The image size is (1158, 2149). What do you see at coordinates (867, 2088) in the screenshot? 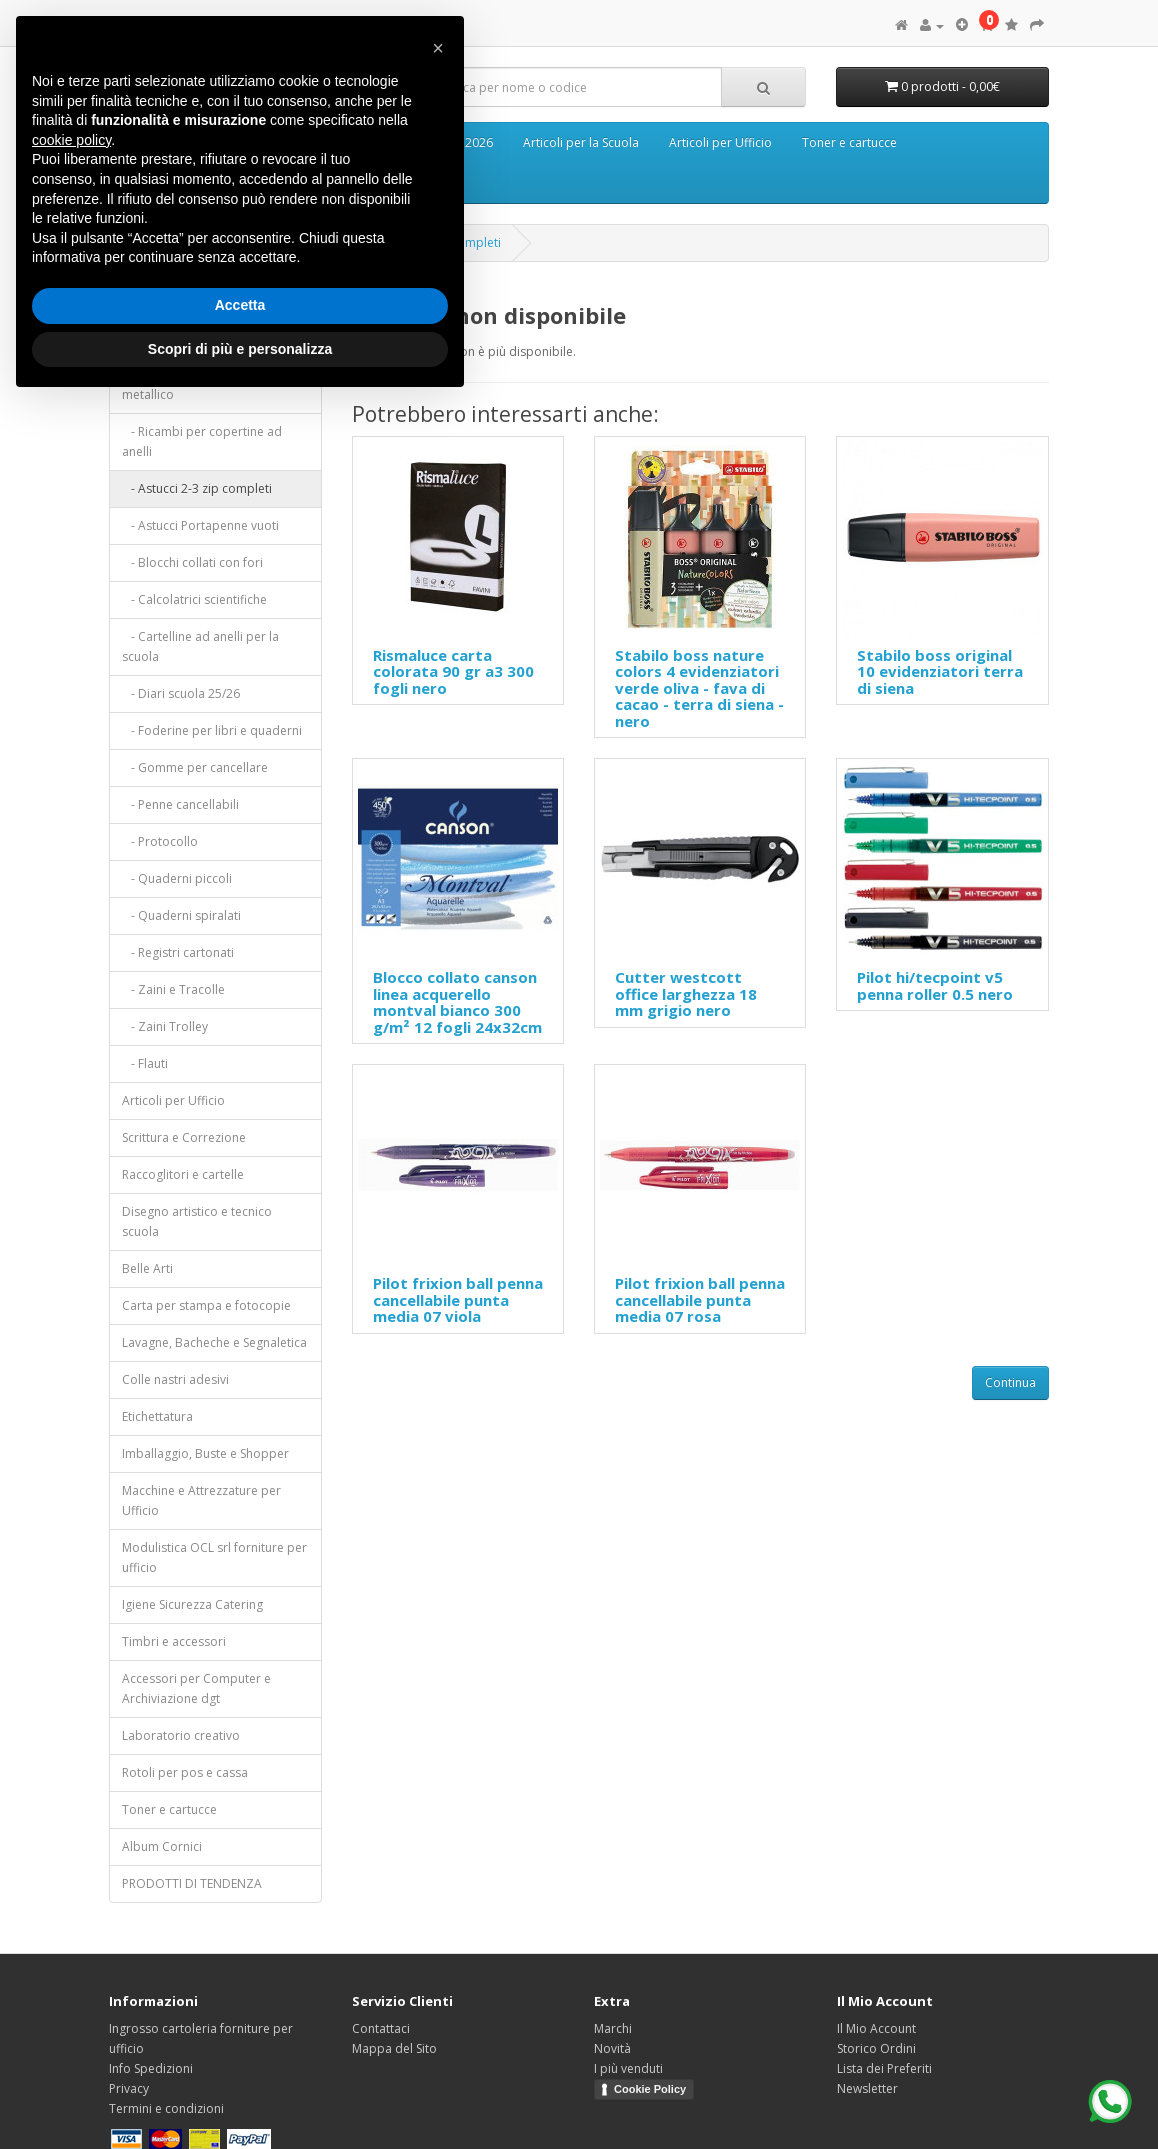
I see `Newsletter` at bounding box center [867, 2088].